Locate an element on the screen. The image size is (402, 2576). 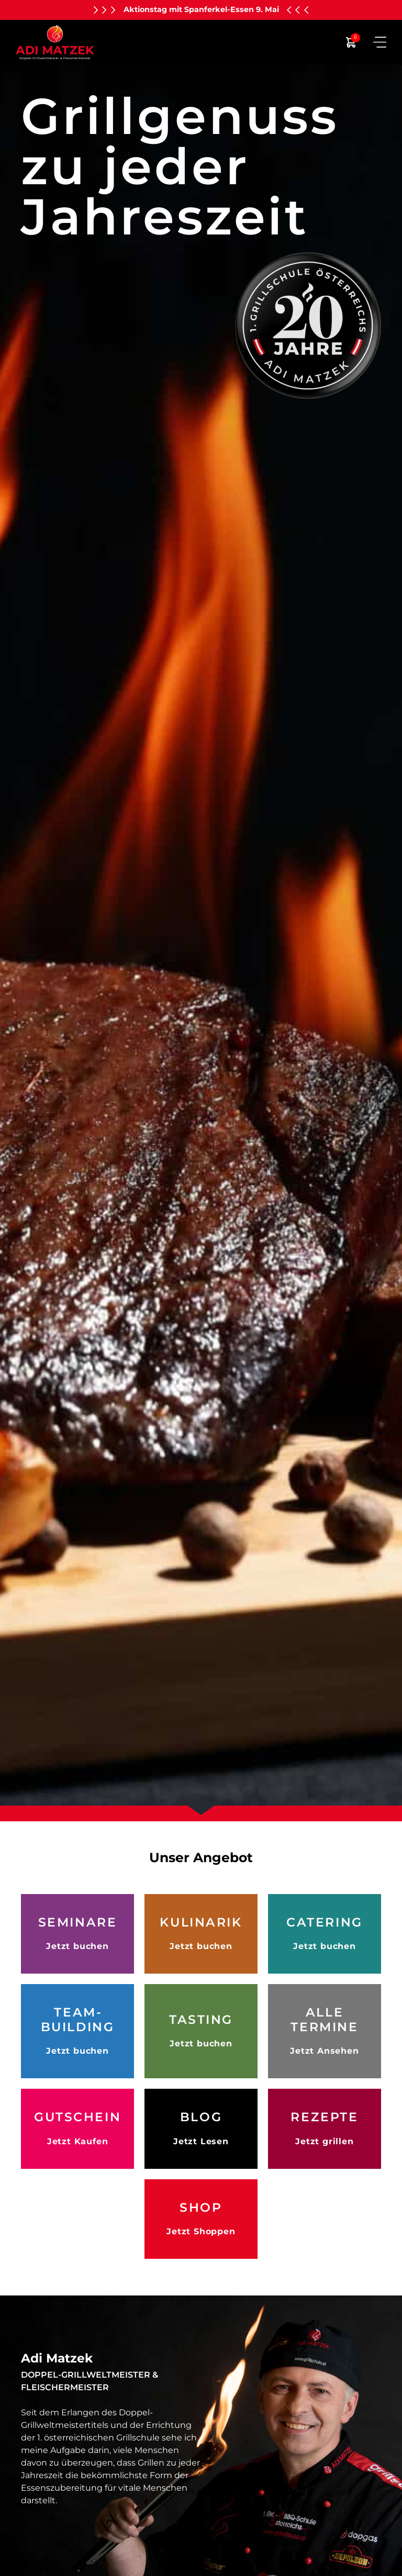
[mehr Infos zu den verschiedenen Tastings] is located at coordinates (201, 2031).